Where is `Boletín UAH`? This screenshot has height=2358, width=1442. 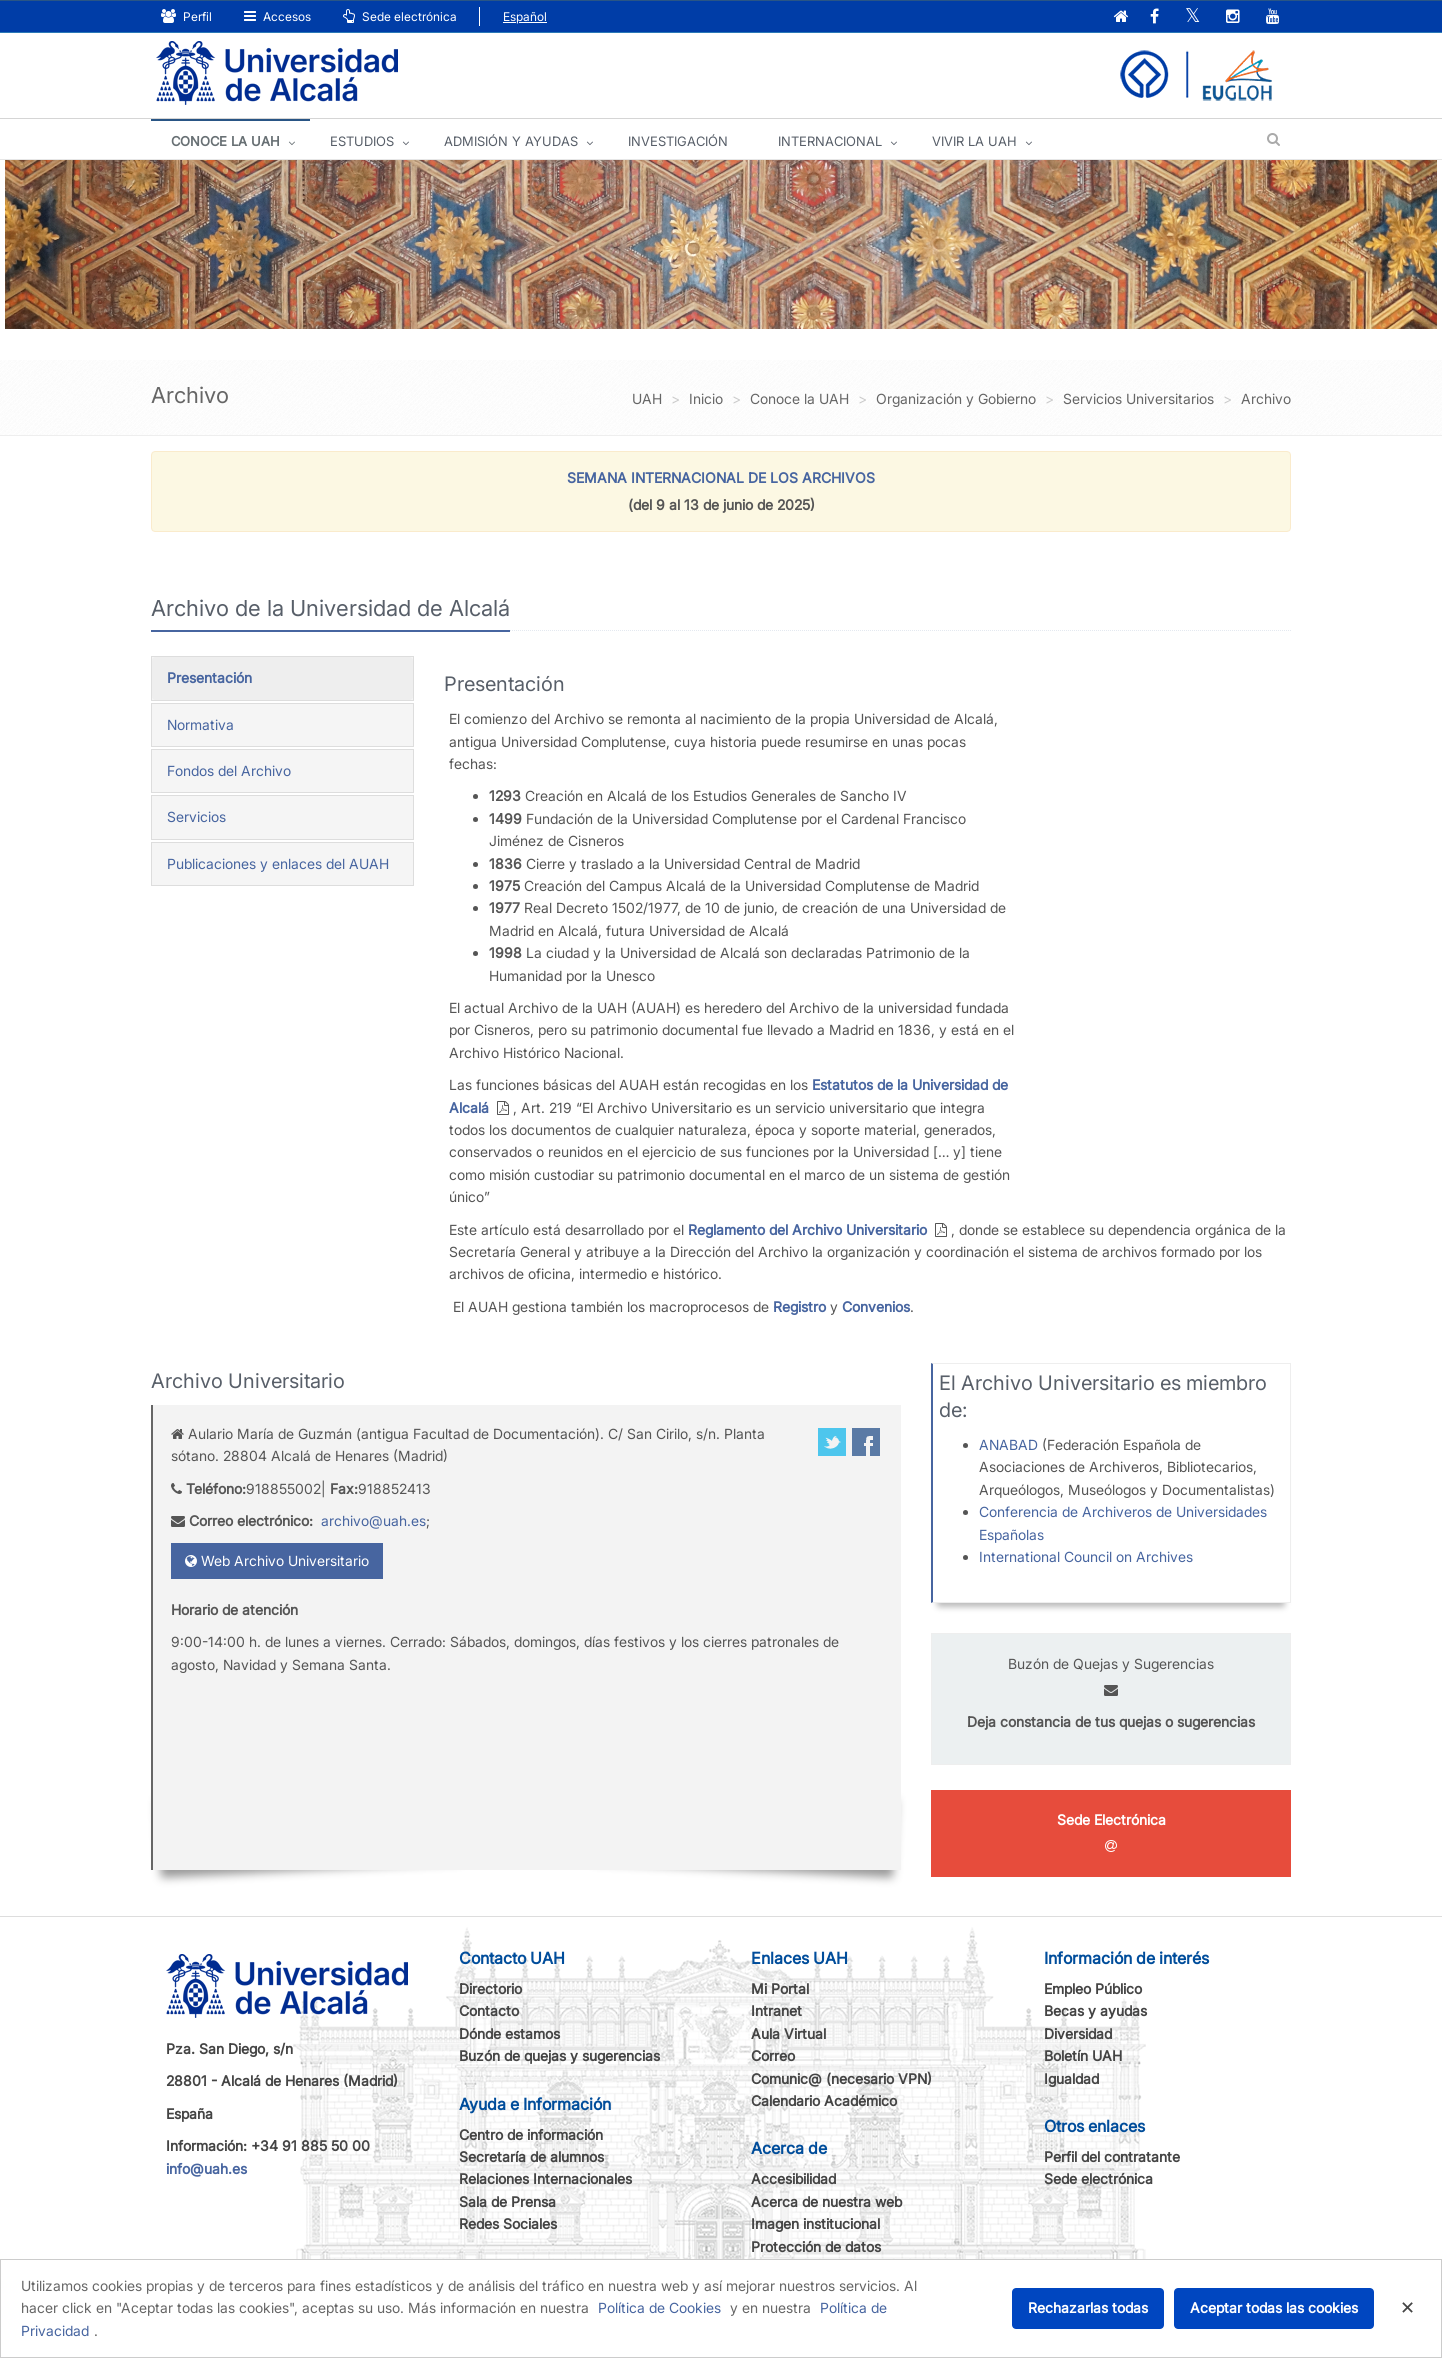 Boletín UAH is located at coordinates (1083, 2055).